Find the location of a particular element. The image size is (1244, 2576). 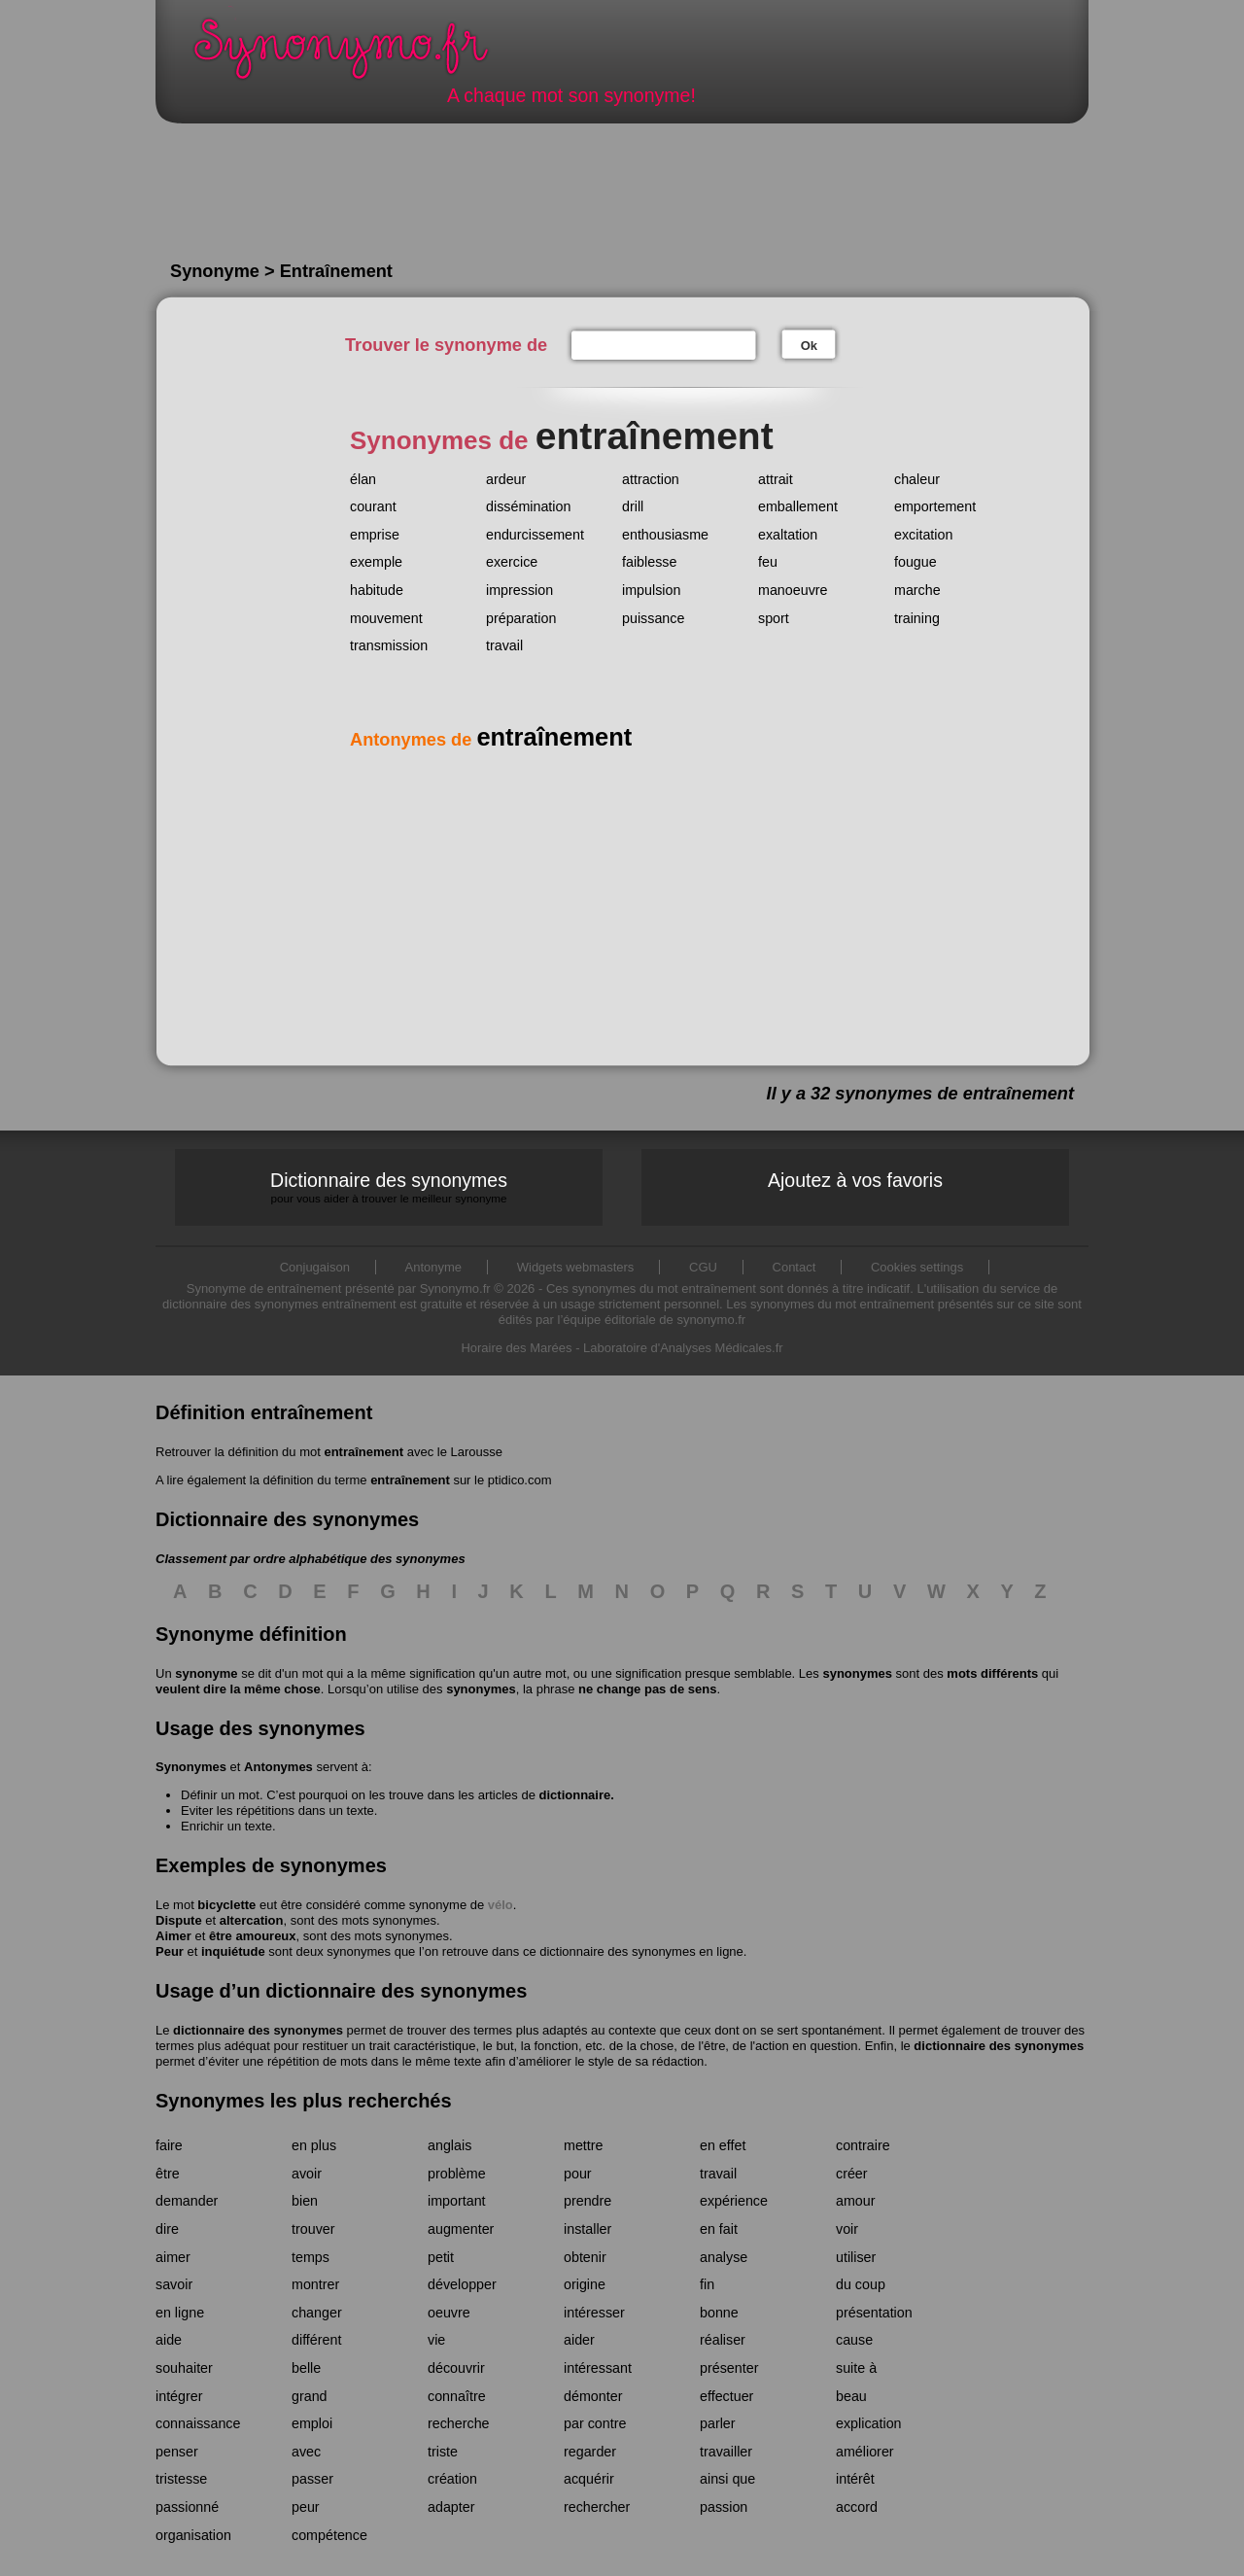

CGU is located at coordinates (703, 1267).